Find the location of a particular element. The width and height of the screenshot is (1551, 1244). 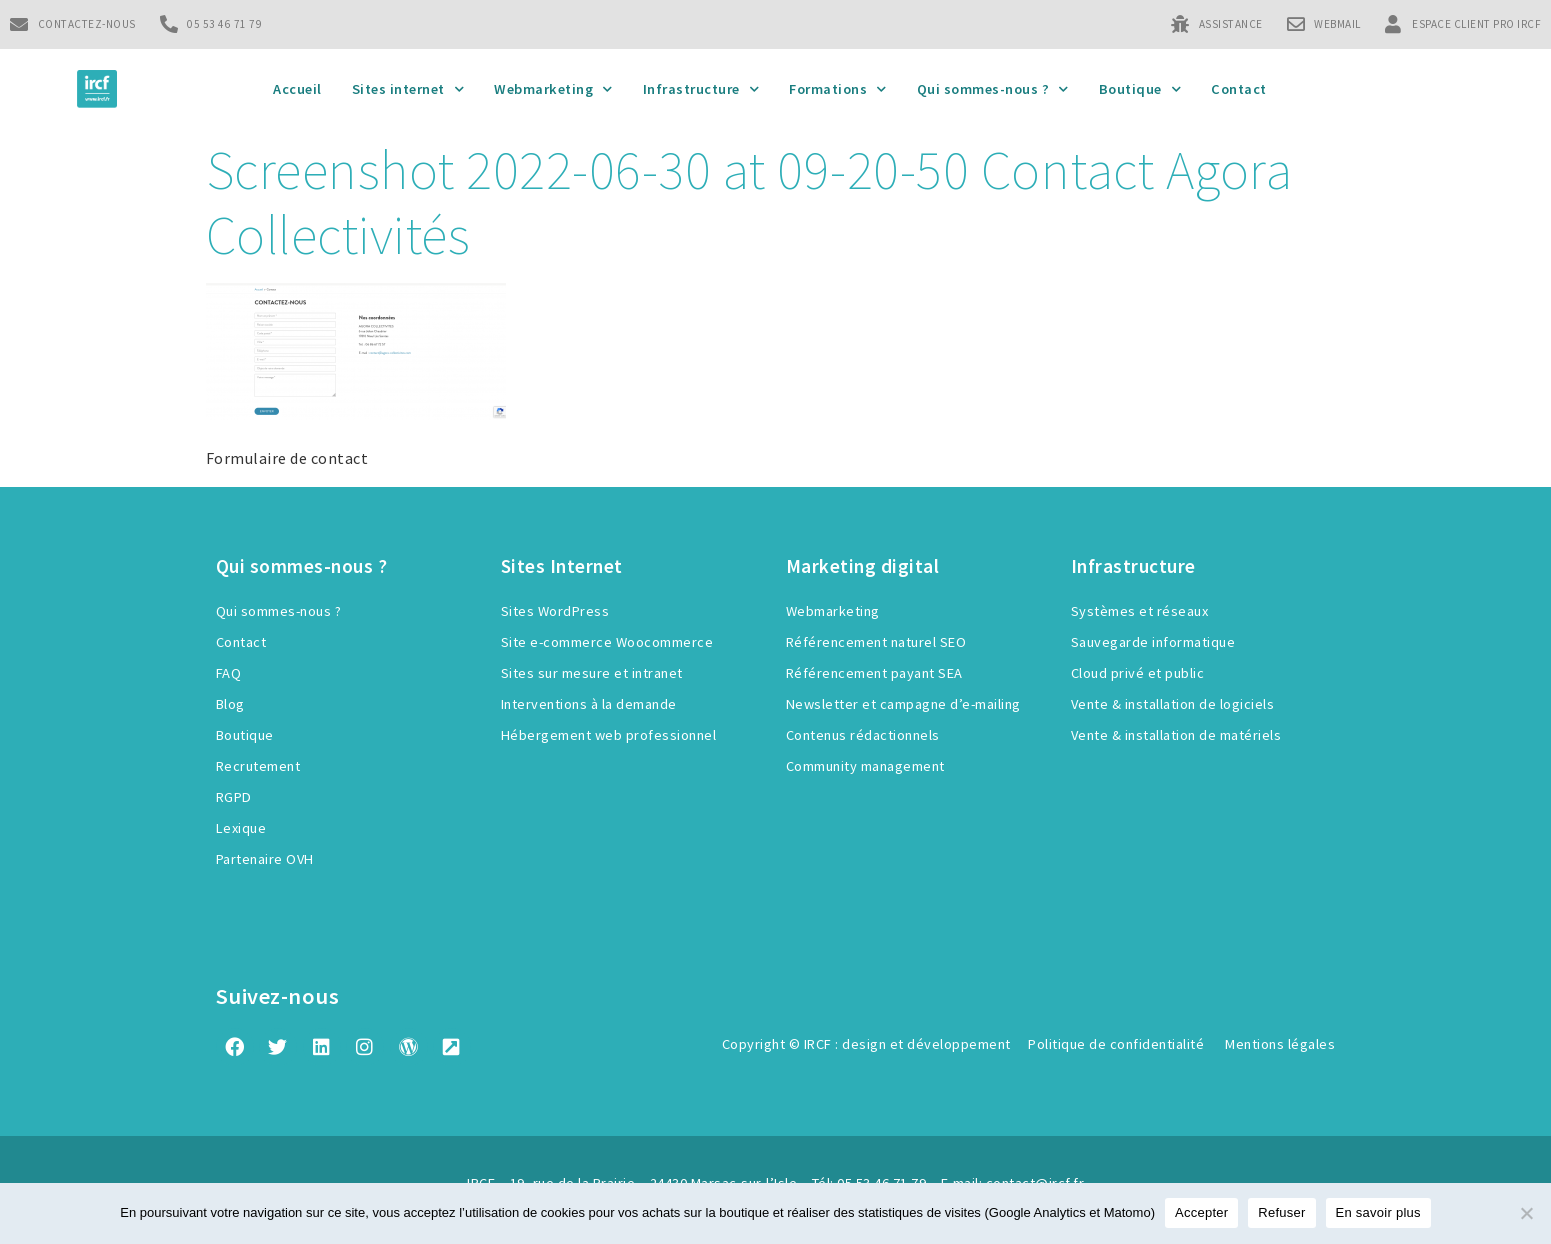

Webmarketing is located at coordinates (553, 89).